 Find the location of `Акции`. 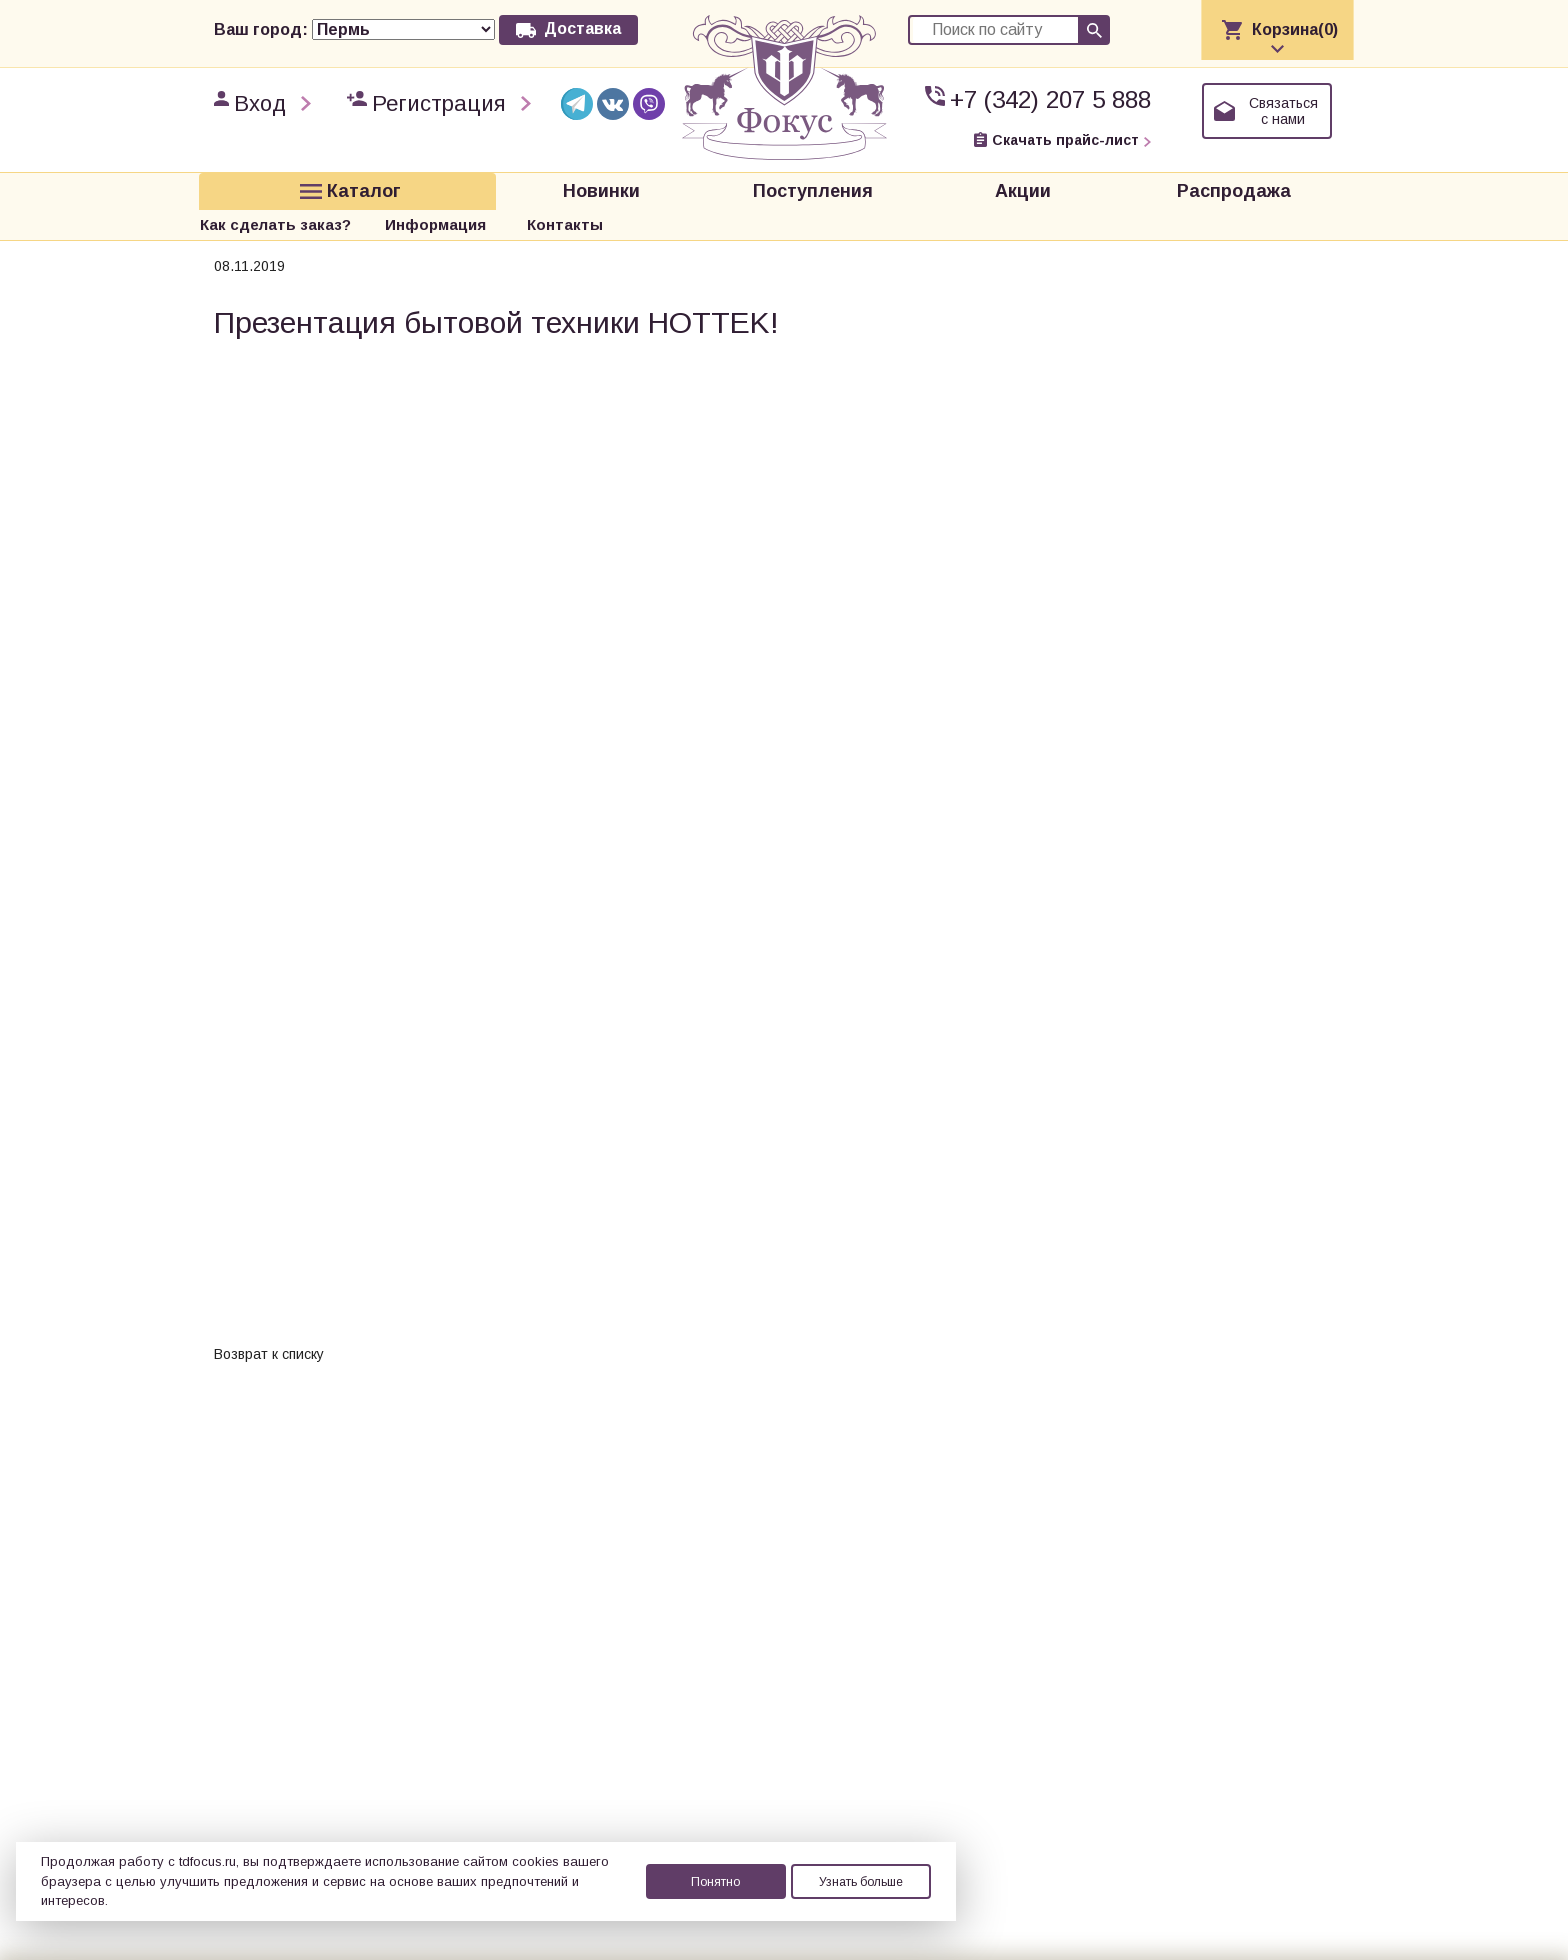

Акции is located at coordinates (711, 188).